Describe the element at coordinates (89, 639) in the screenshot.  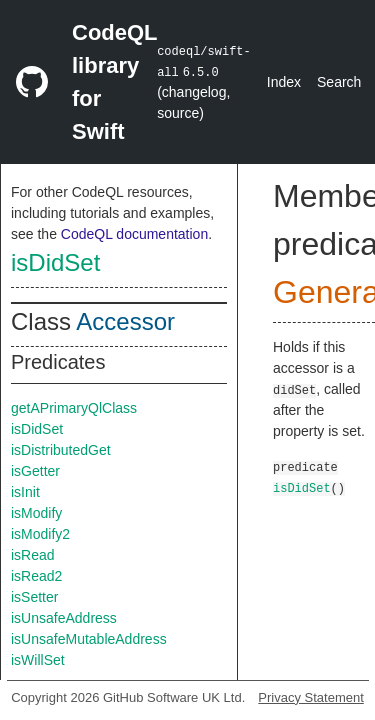
I see `isUnsafeMutableAddress` at that location.